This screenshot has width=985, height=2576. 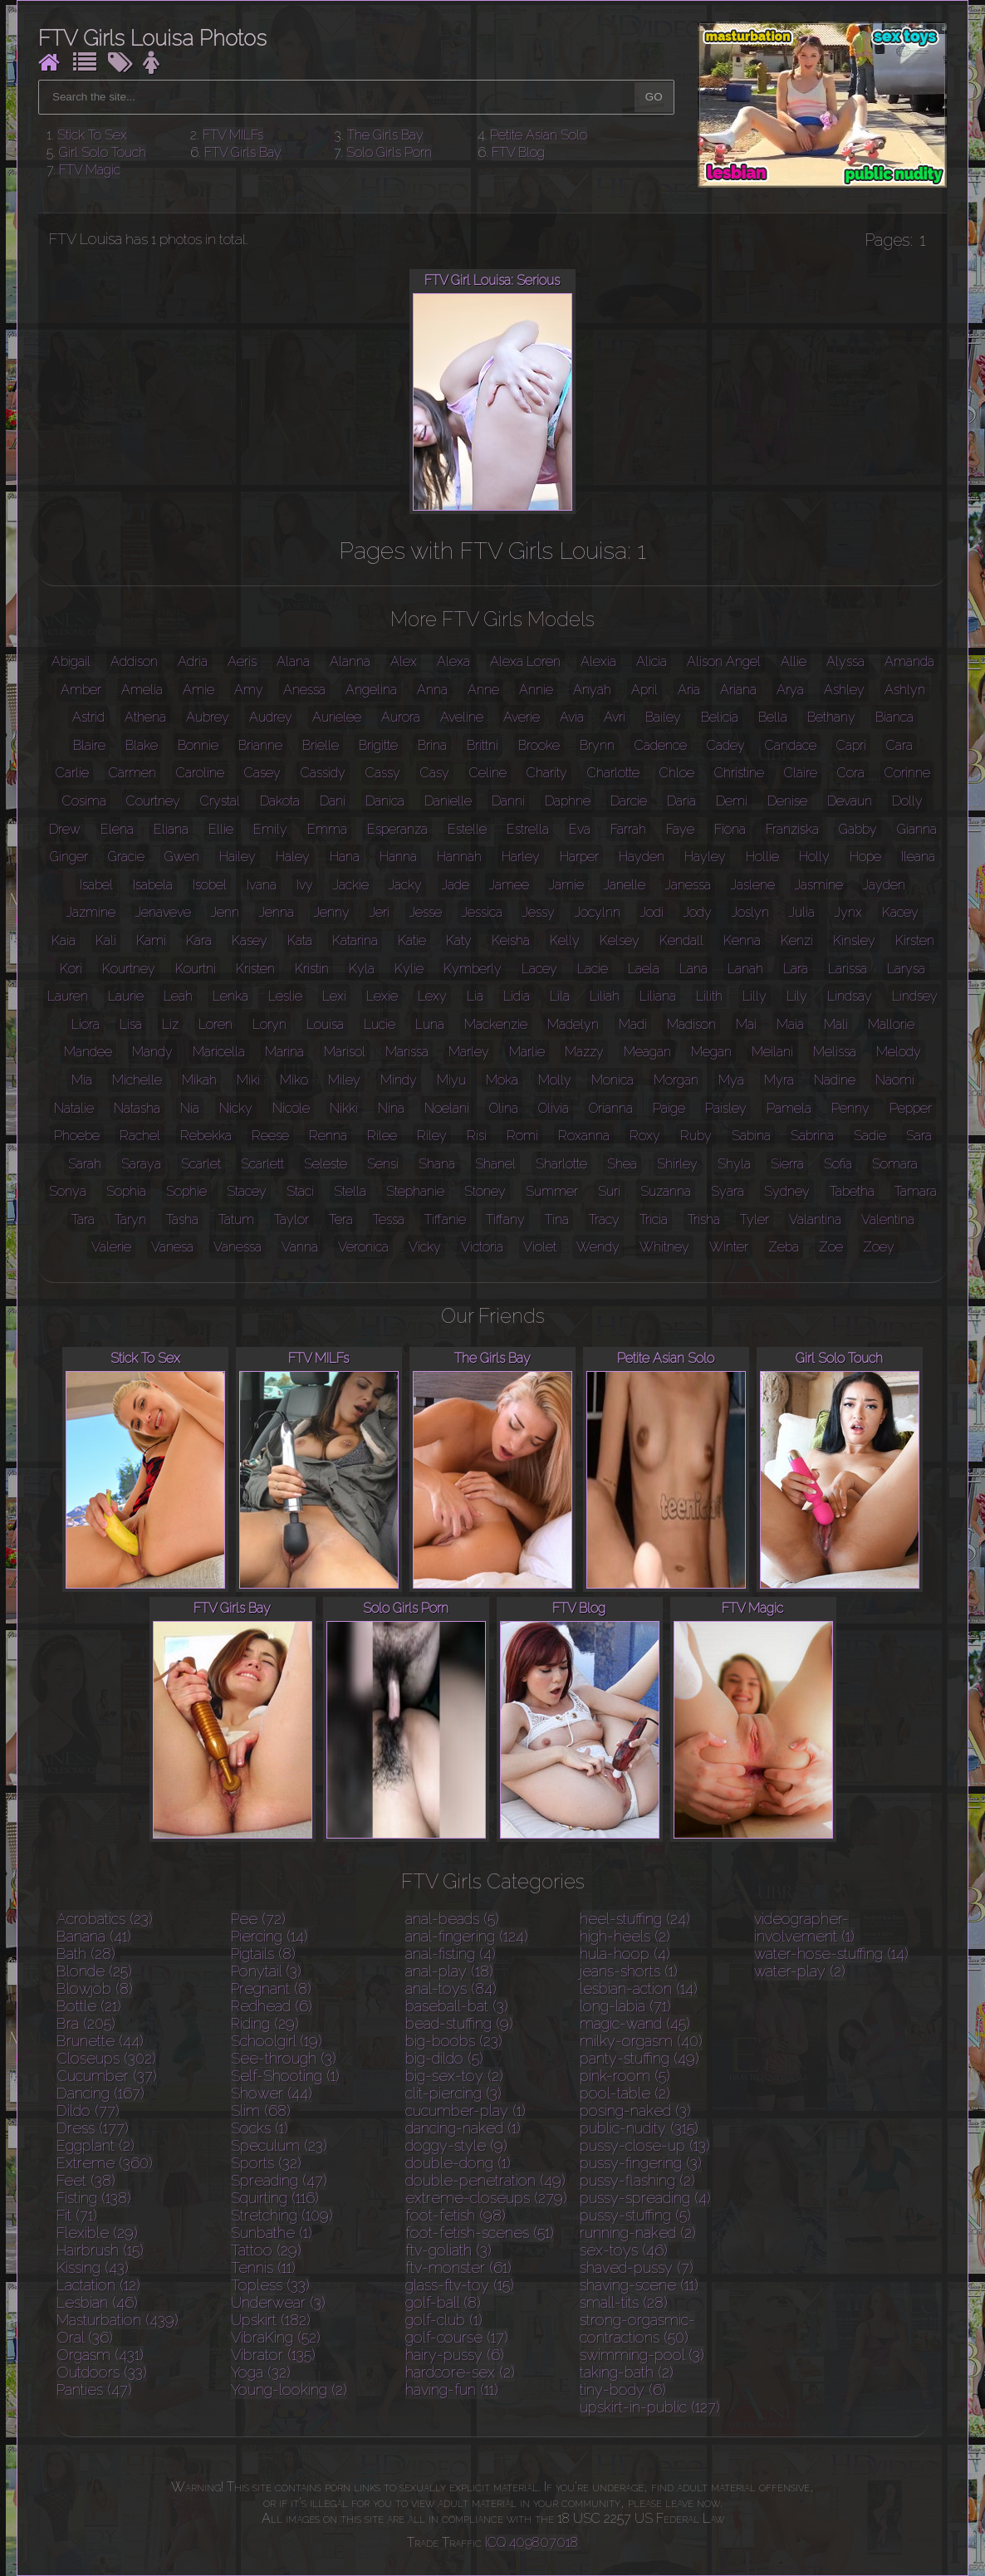 I want to click on Ellie, so click(x=220, y=829).